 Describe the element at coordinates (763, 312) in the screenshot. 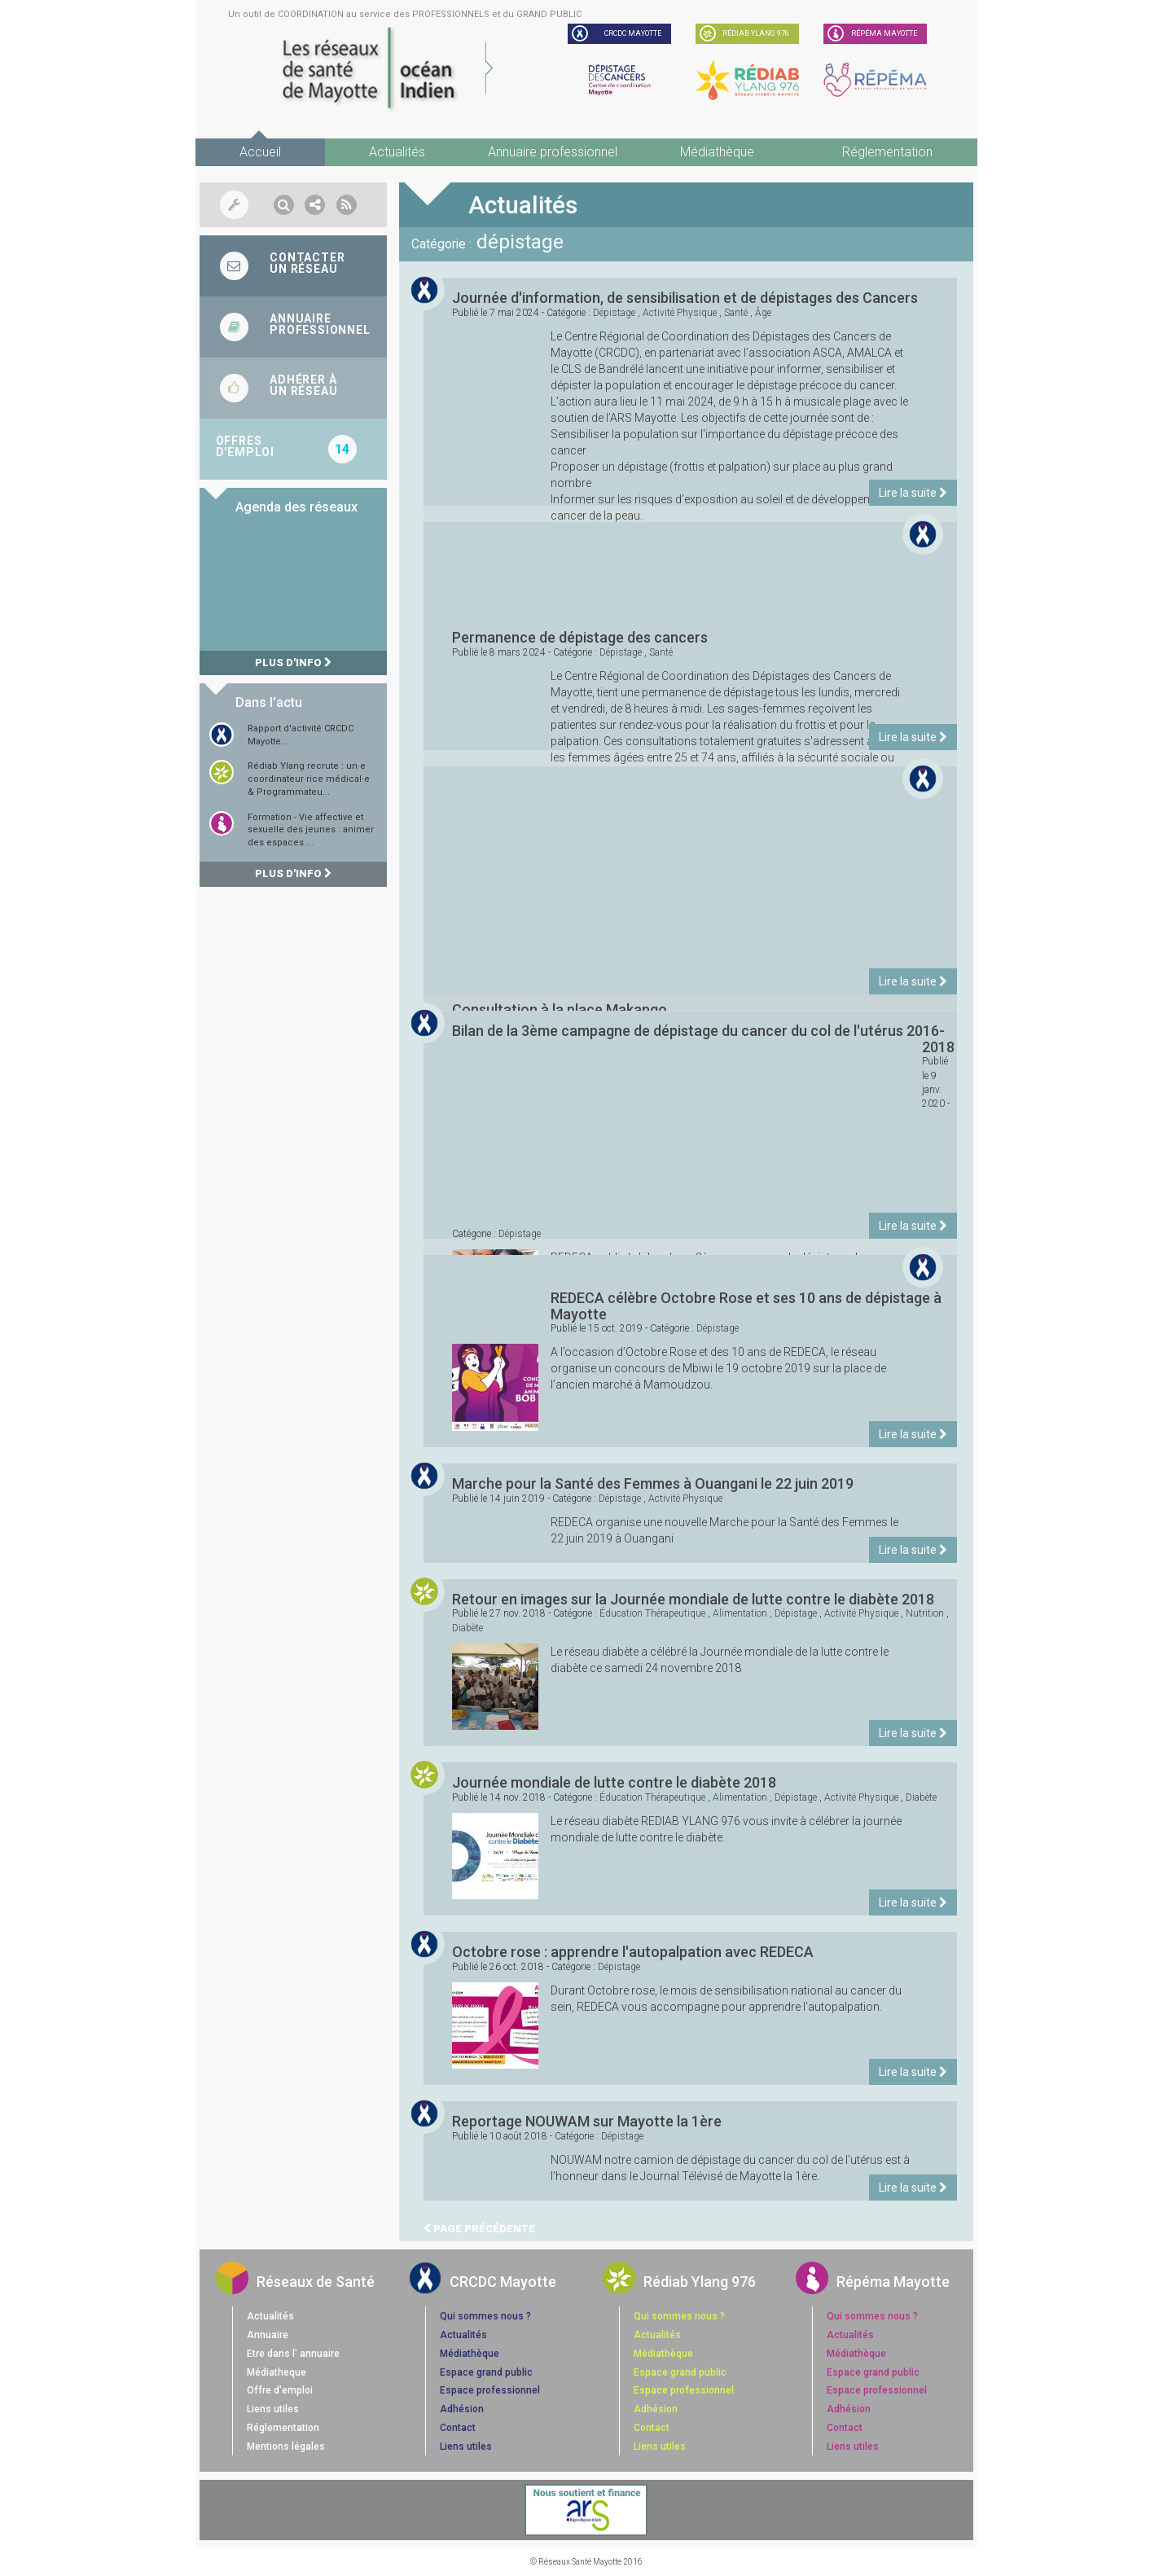

I see `âge` at that location.